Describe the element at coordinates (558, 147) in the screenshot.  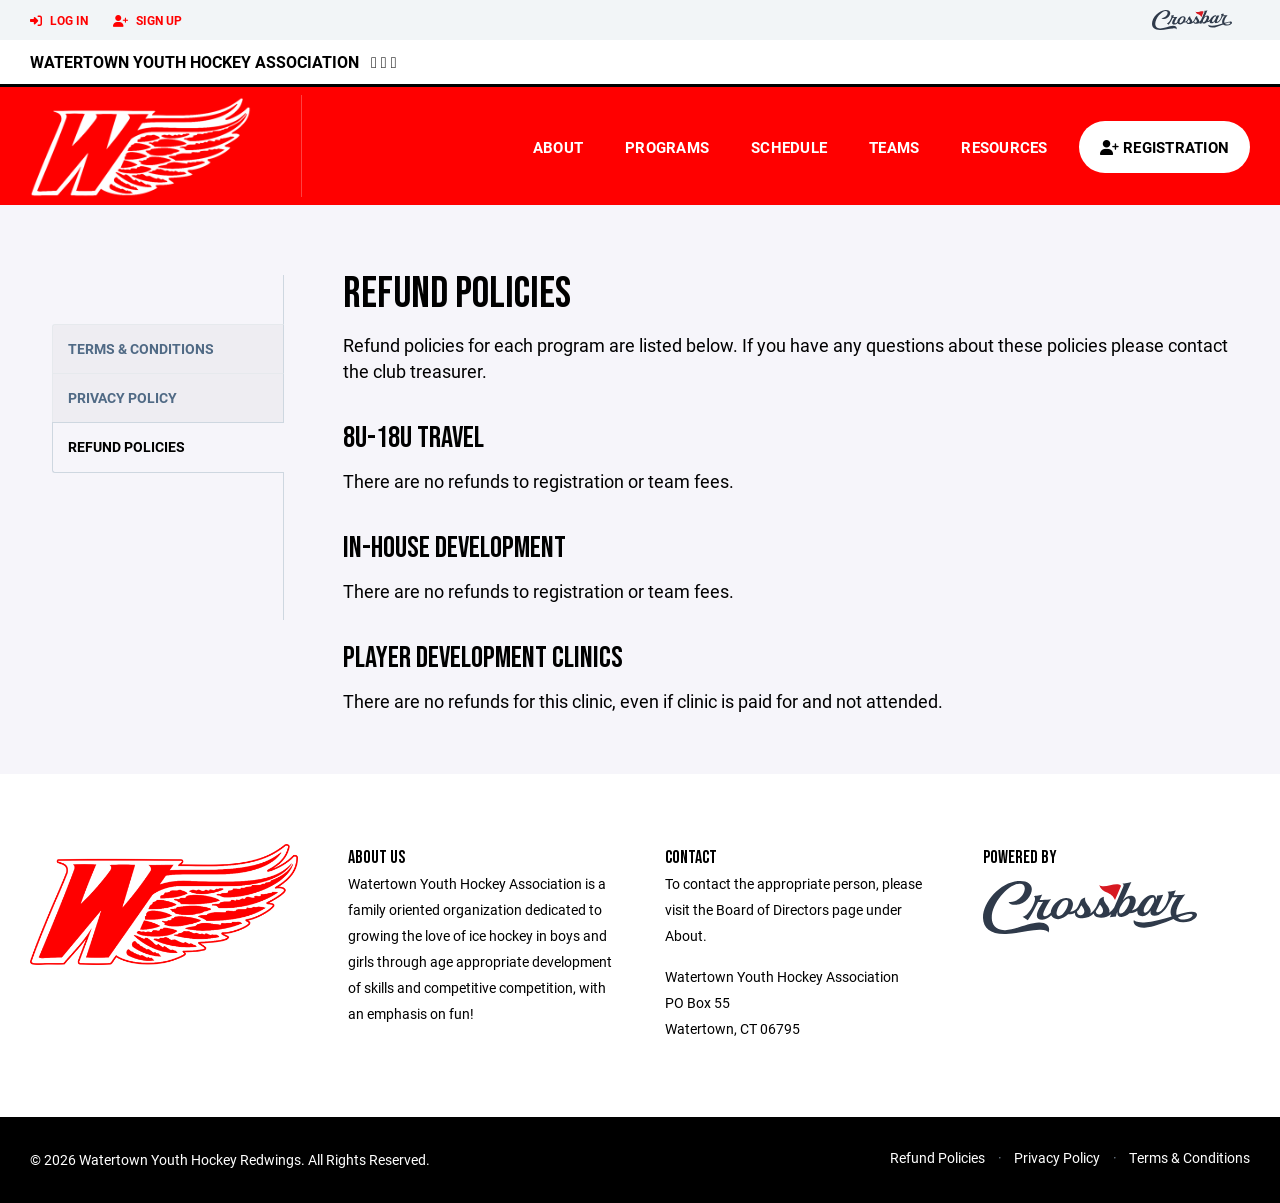
I see `About` at that location.